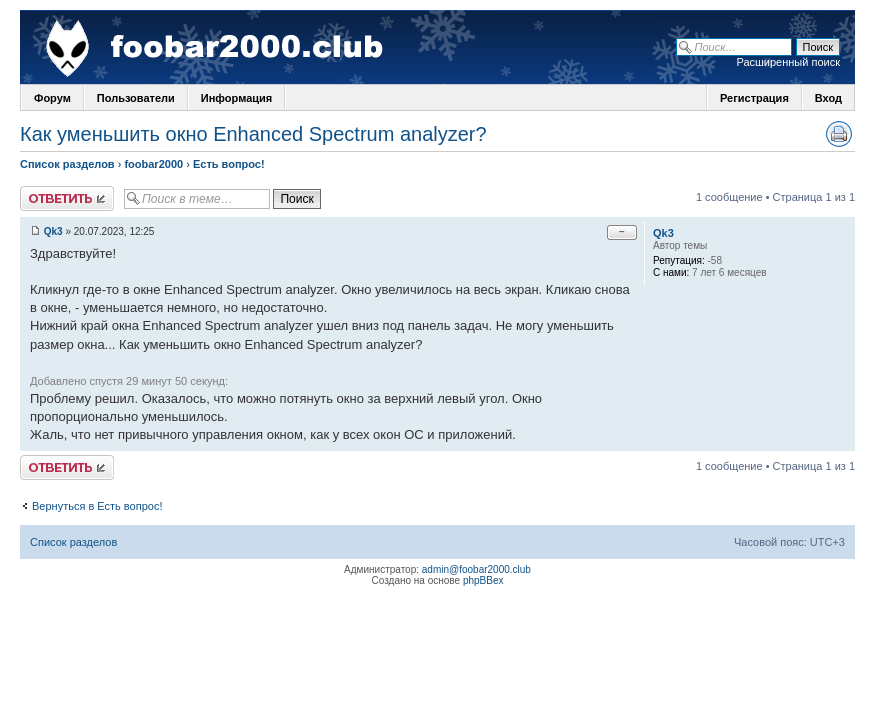 The height and width of the screenshot is (720, 875). Describe the element at coordinates (754, 98) in the screenshot. I see `Регистрация` at that location.